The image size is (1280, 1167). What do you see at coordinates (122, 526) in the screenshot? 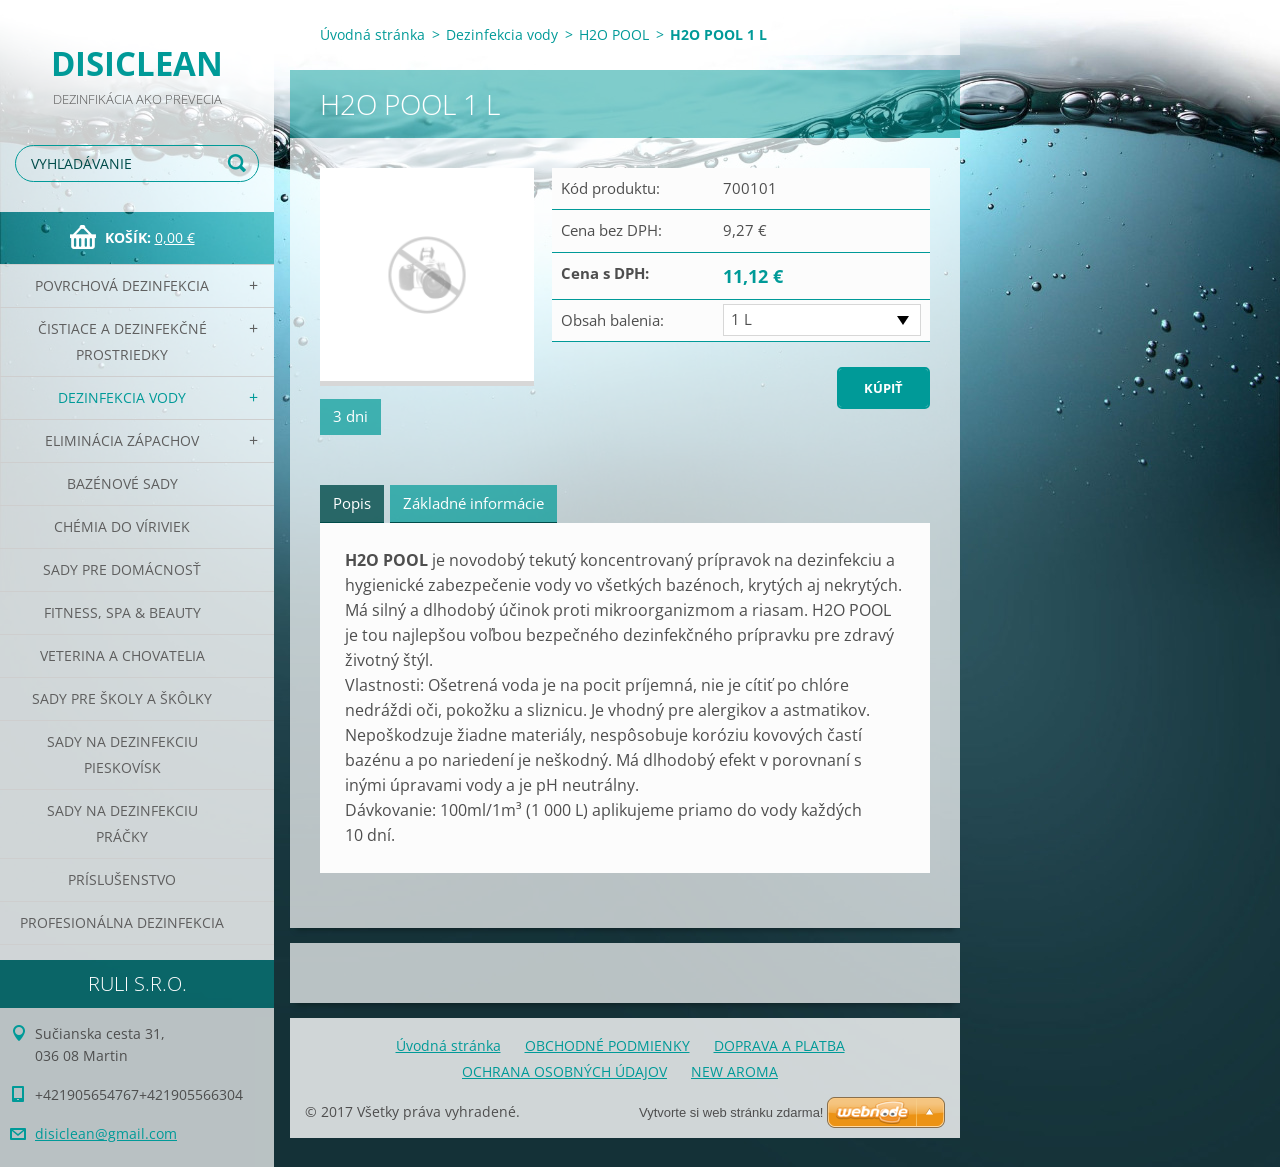
I see `CHÉMIA DO VÍRIVIEK` at bounding box center [122, 526].